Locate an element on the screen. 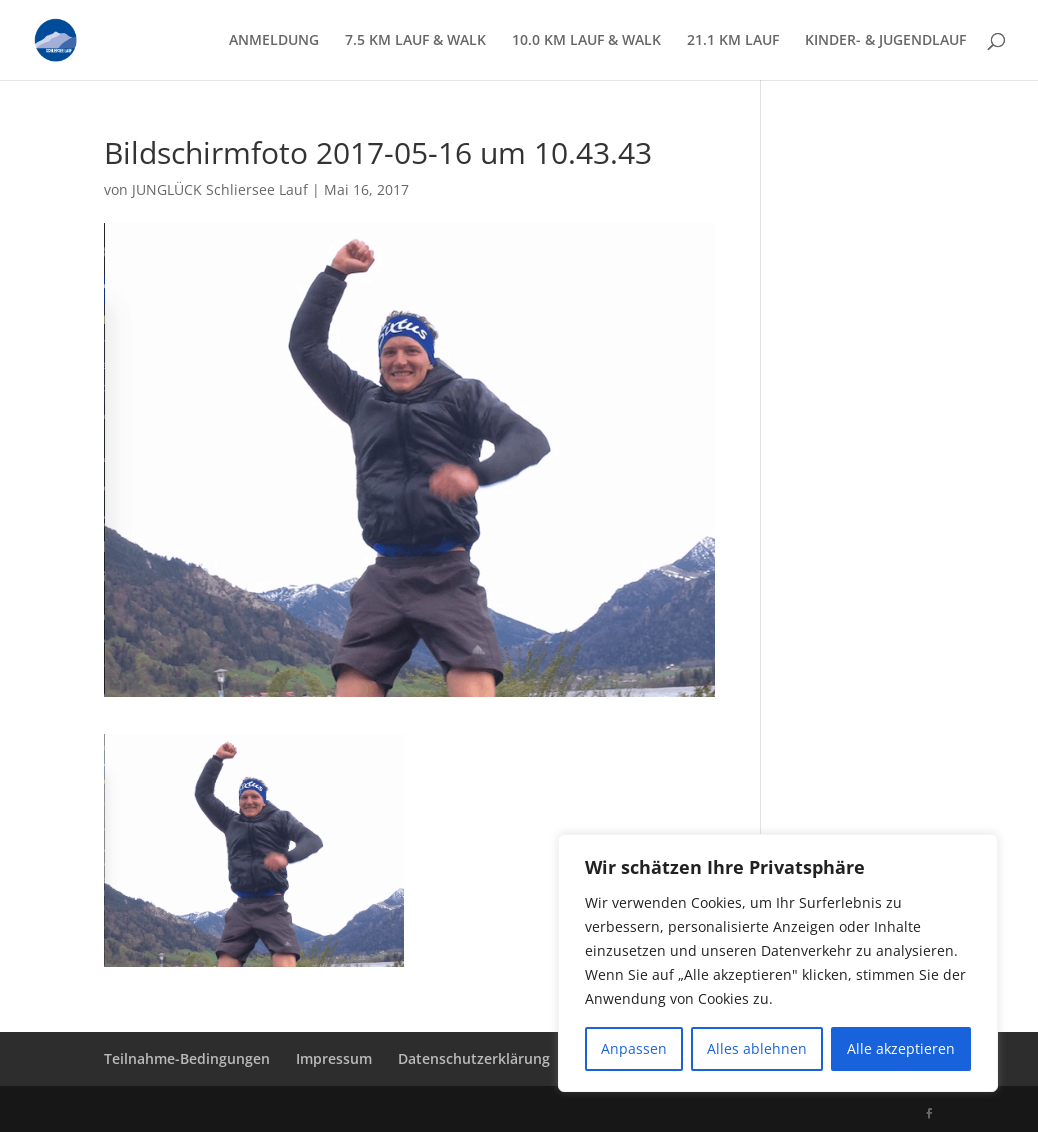 This screenshot has width=1038, height=1132. 21.1 KM LAUF is located at coordinates (733, 41).